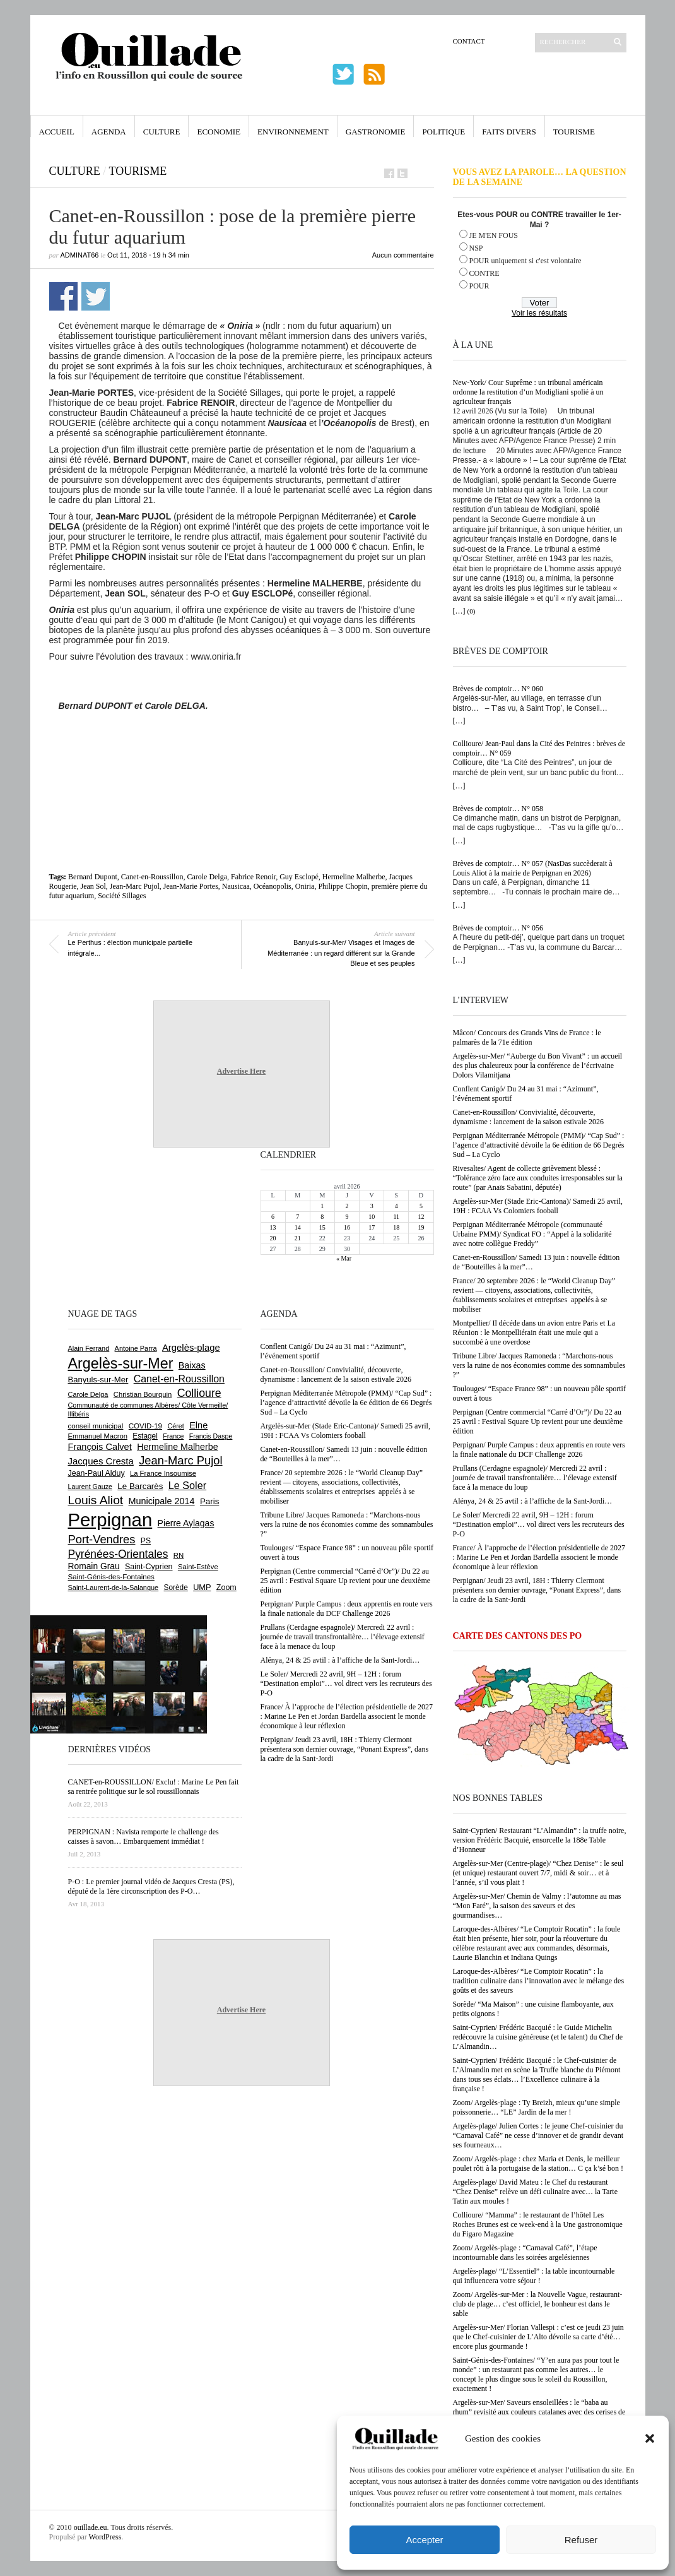 The height and width of the screenshot is (2576, 675). Describe the element at coordinates (343, 1258) in the screenshot. I see `« Mar` at that location.